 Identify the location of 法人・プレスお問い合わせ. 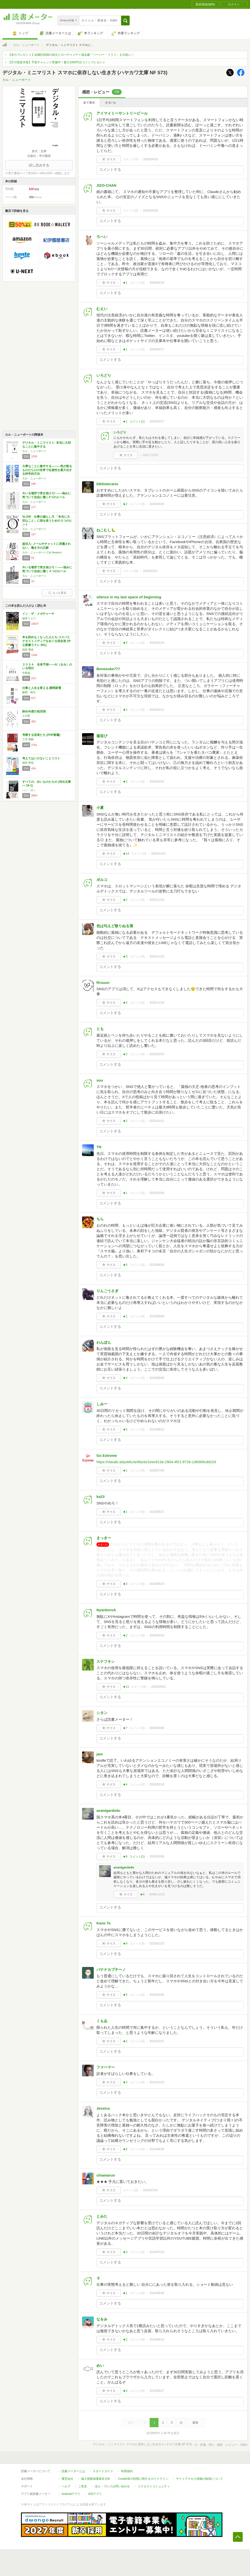
(112, 2486).